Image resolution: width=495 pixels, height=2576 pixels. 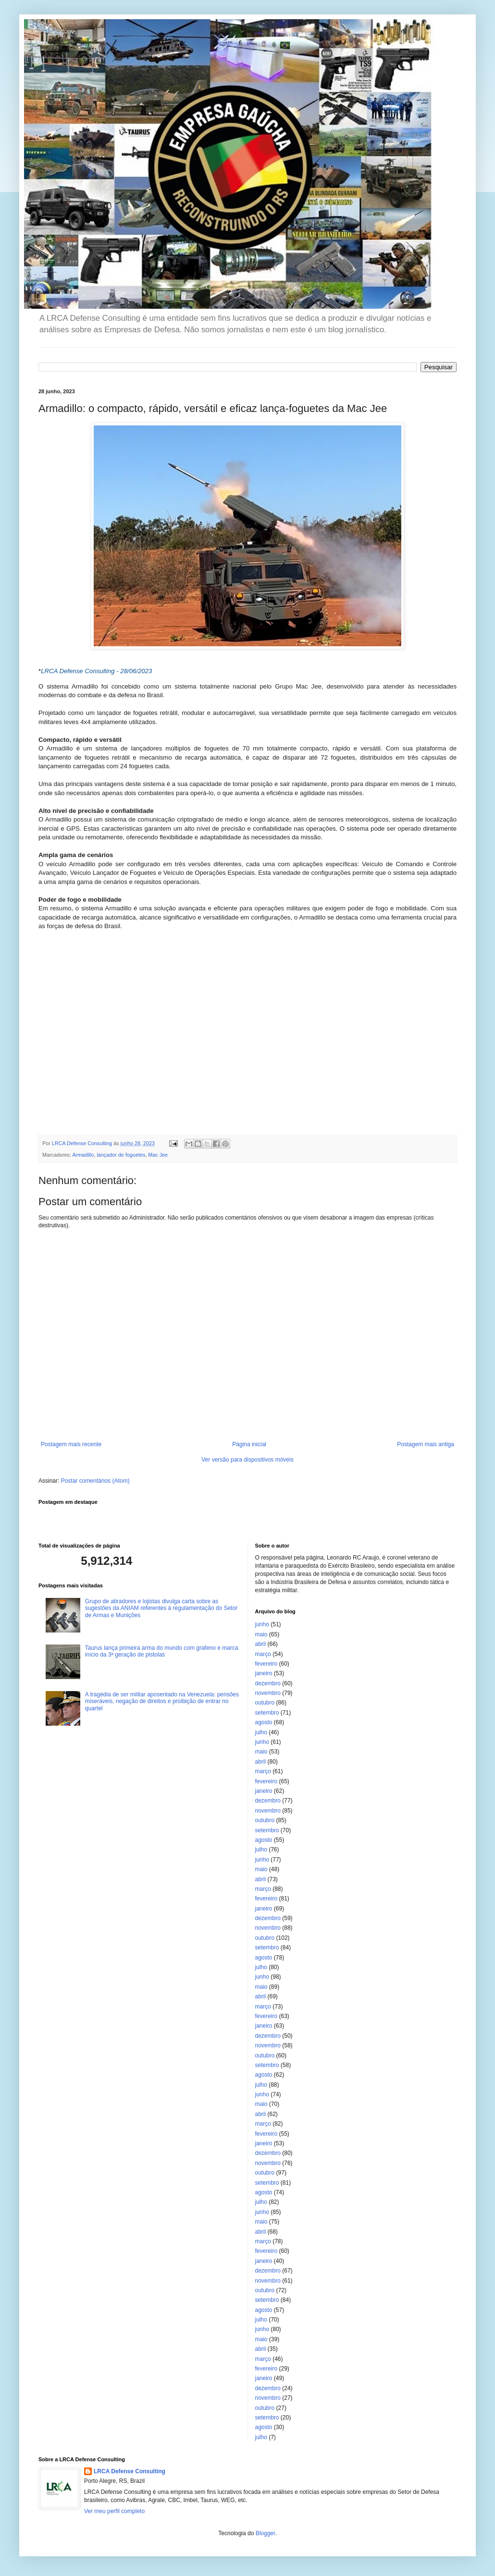 What do you see at coordinates (267, 1712) in the screenshot?
I see `setembro` at bounding box center [267, 1712].